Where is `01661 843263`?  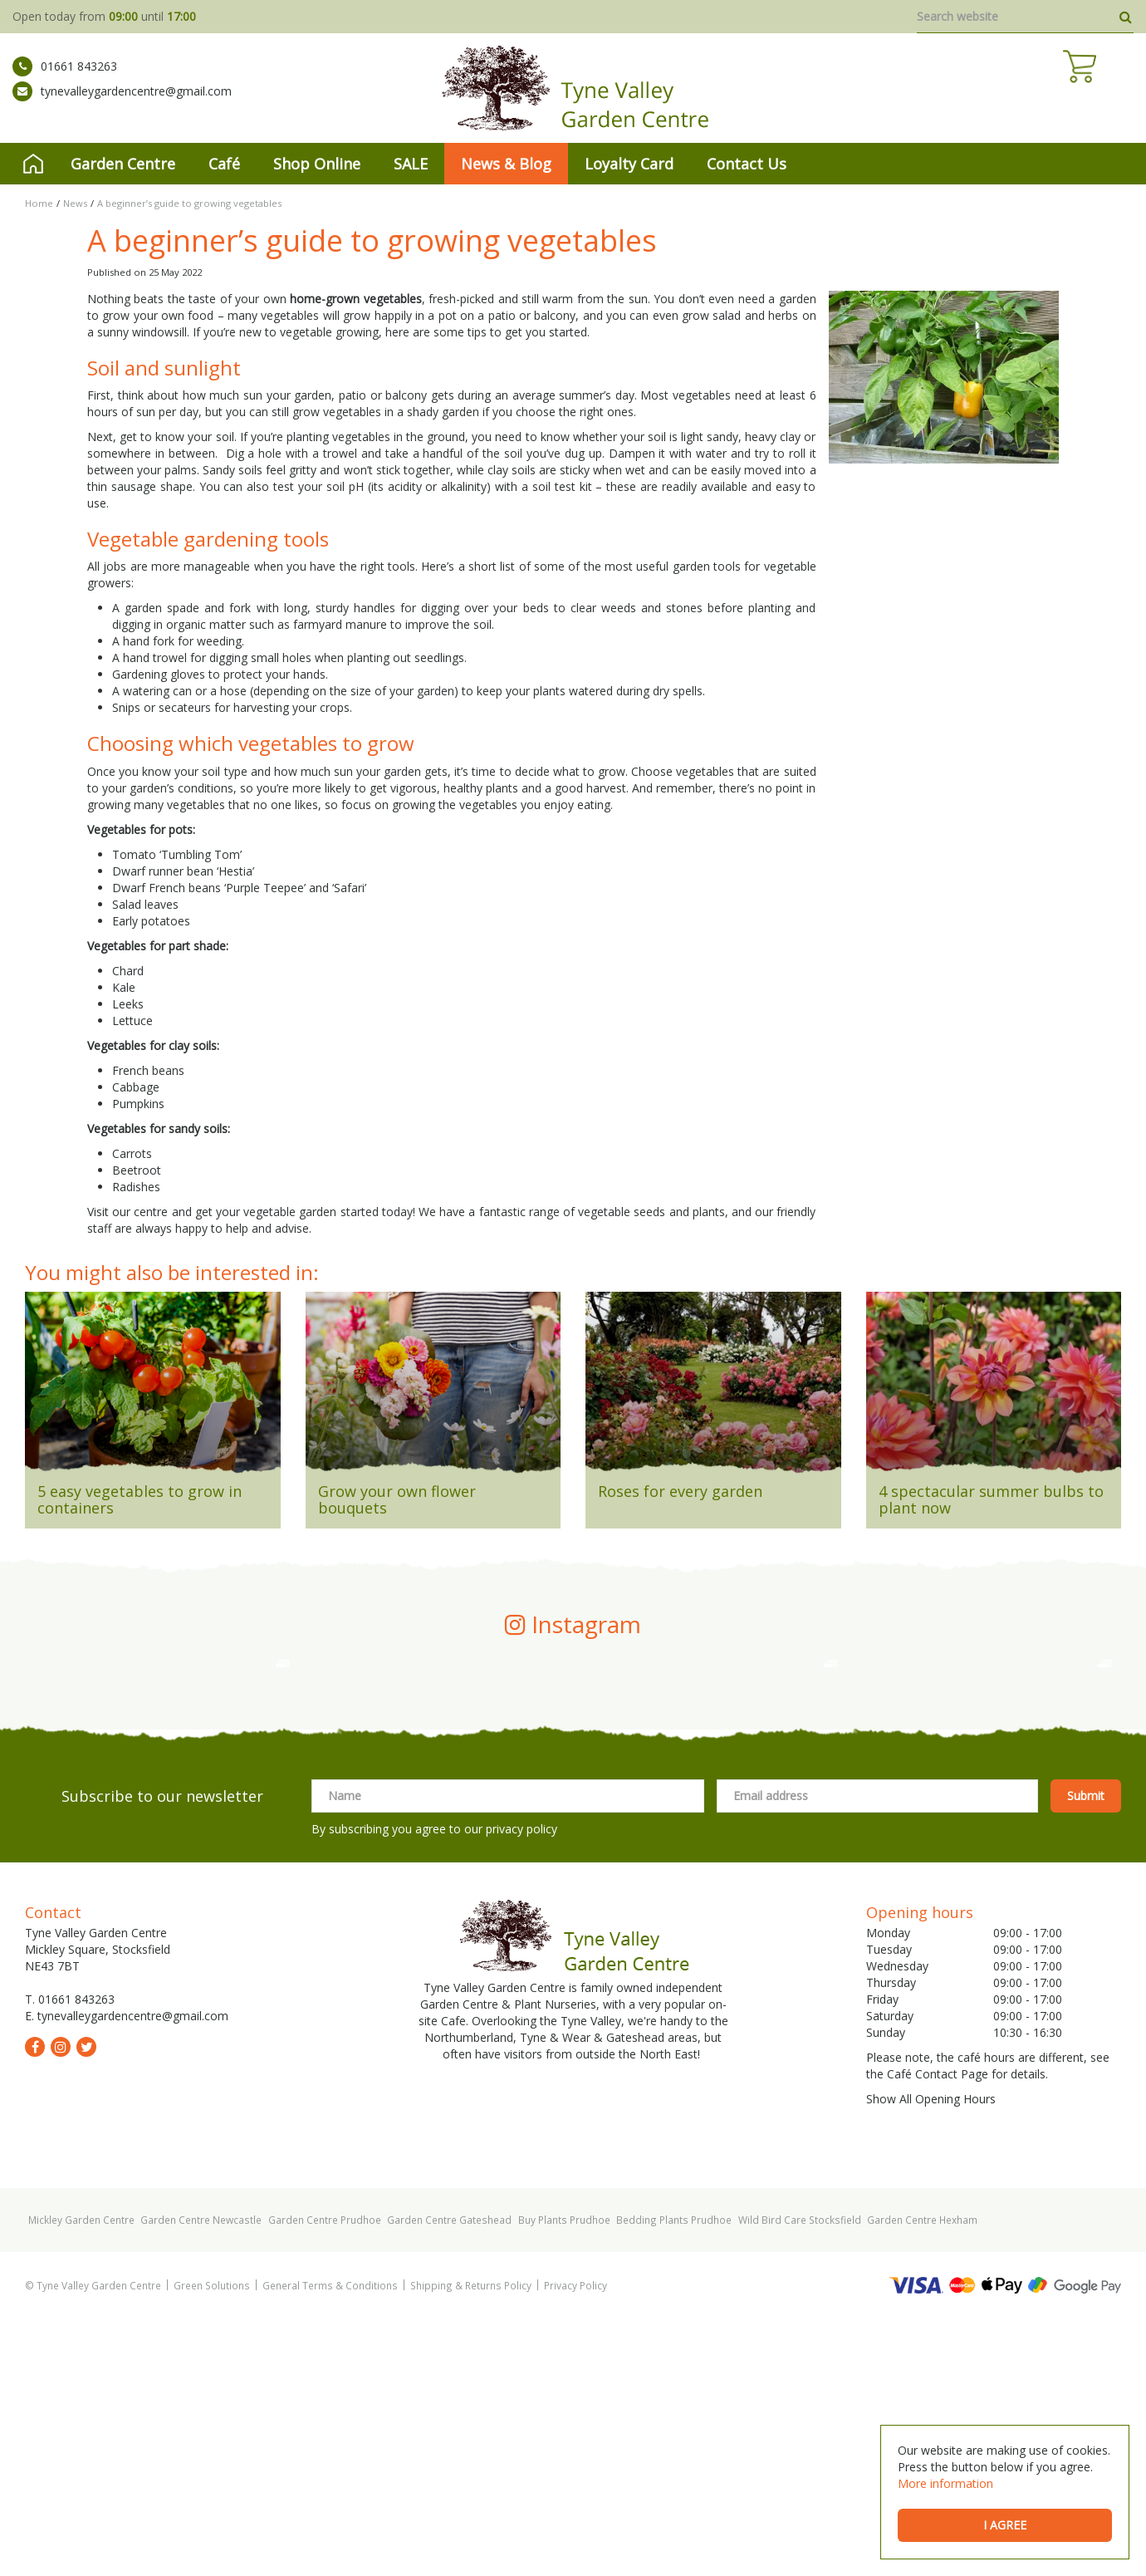 01661 843263 is located at coordinates (64, 79).